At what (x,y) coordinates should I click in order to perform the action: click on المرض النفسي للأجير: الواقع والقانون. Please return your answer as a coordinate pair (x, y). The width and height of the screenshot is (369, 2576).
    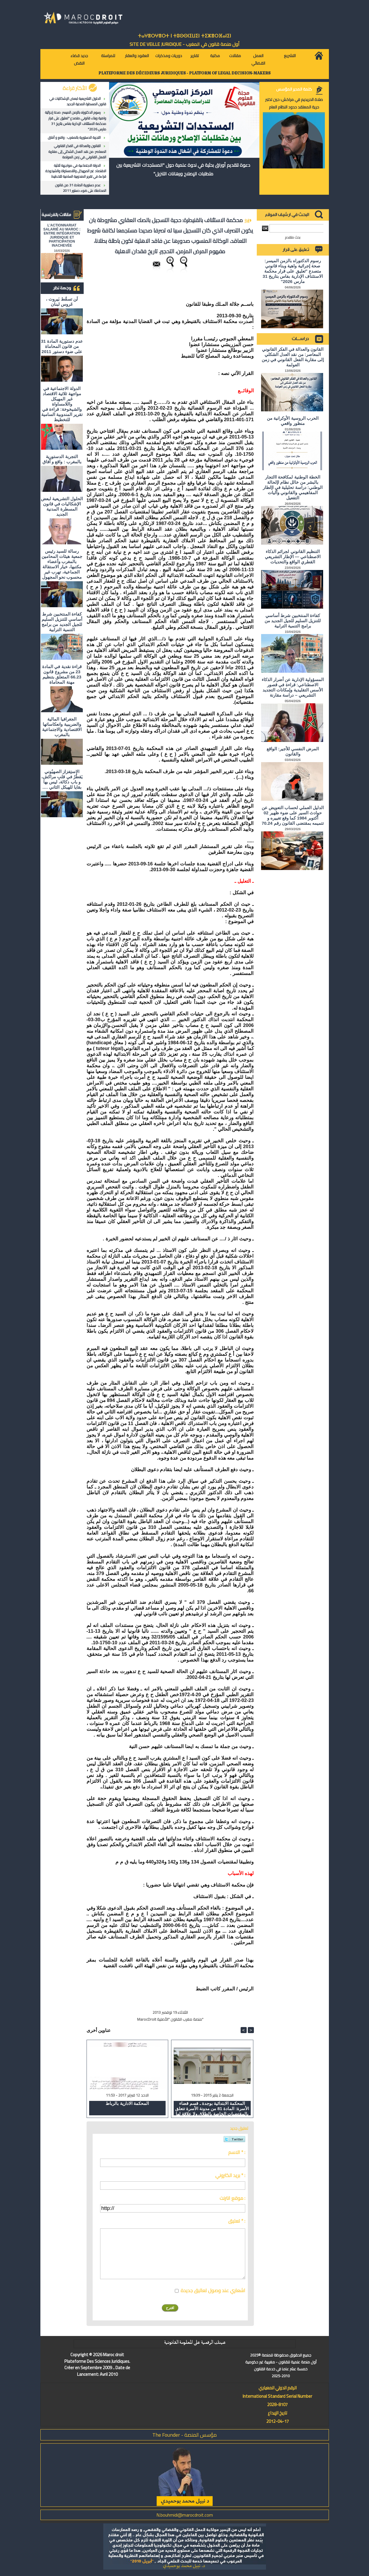
    Looking at the image, I should click on (293, 751).